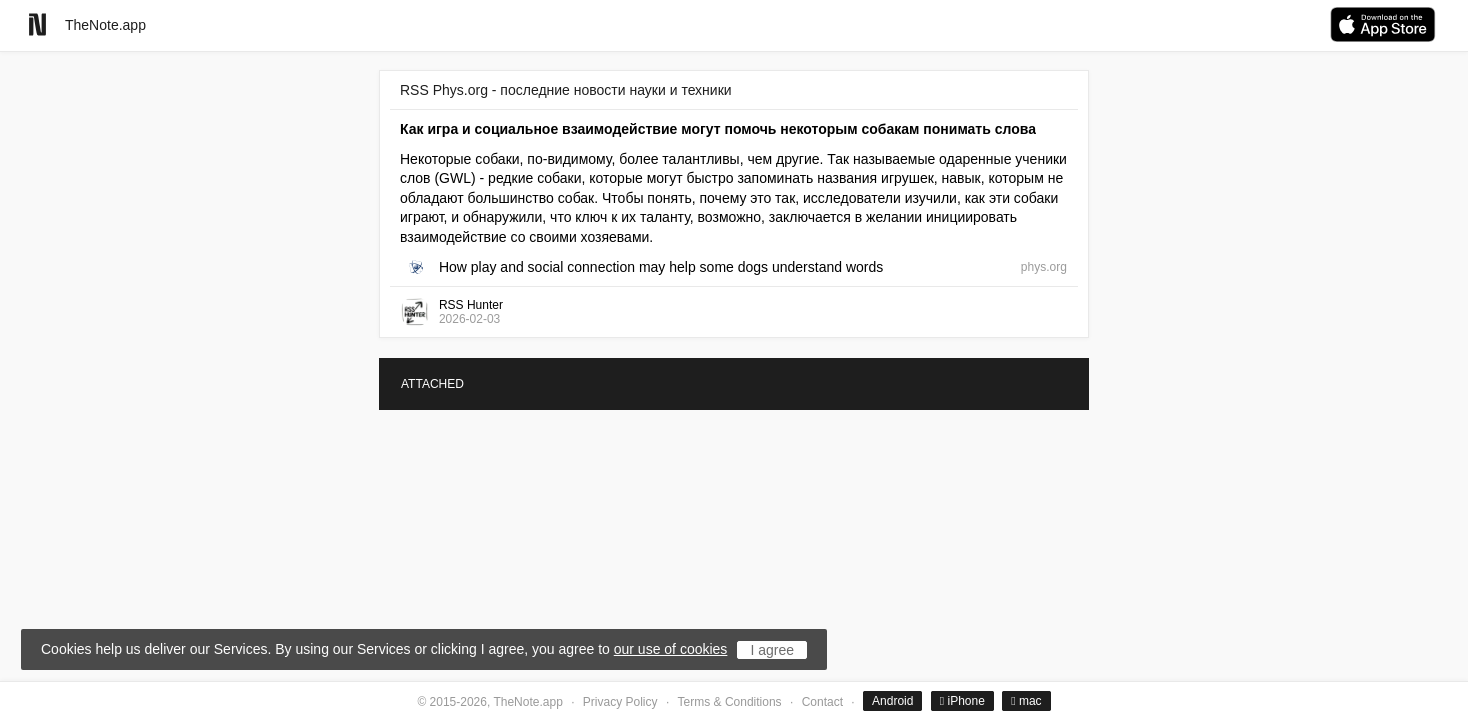 The width and height of the screenshot is (1468, 720). Describe the element at coordinates (37, 24) in the screenshot. I see `[Go to homepage]` at that location.